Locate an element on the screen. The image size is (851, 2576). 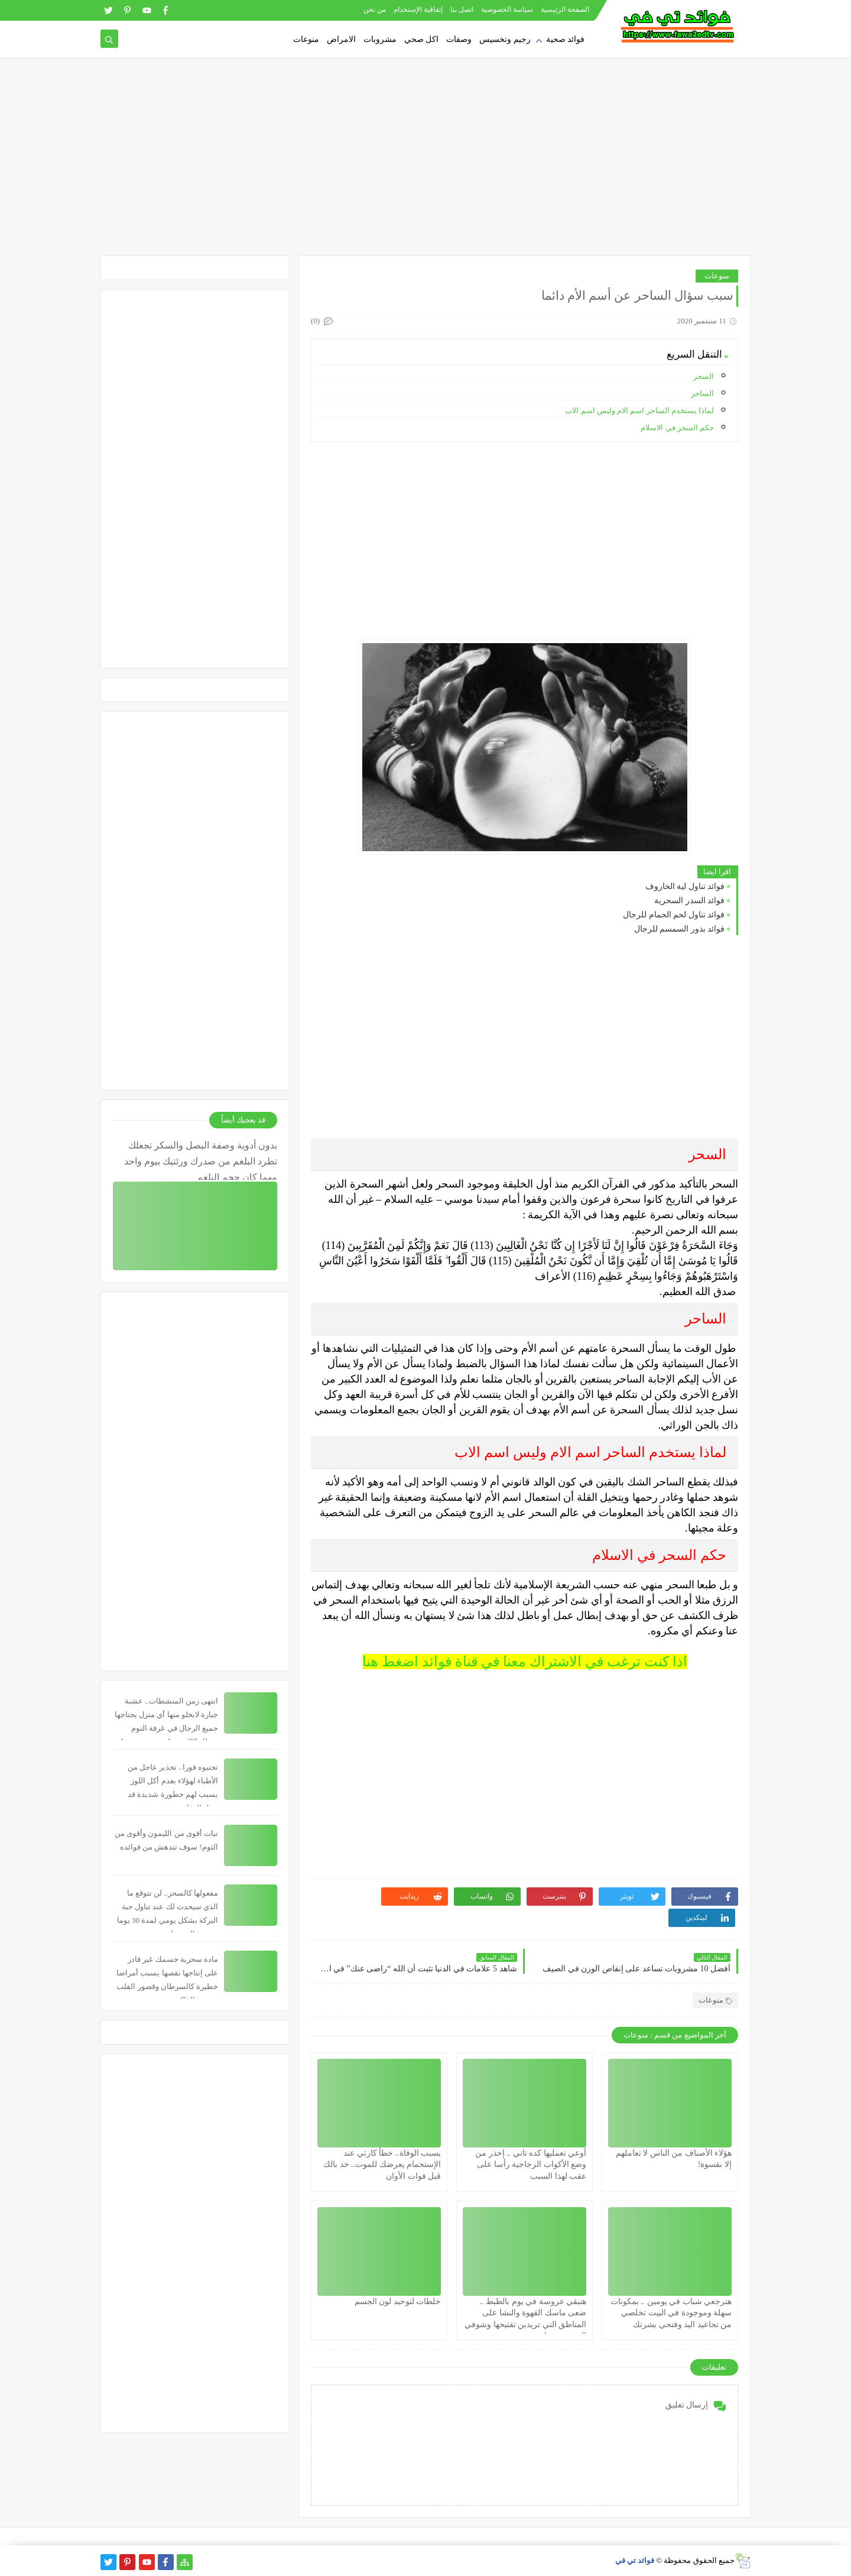
رجيم وتخسيس is located at coordinates (505, 39).